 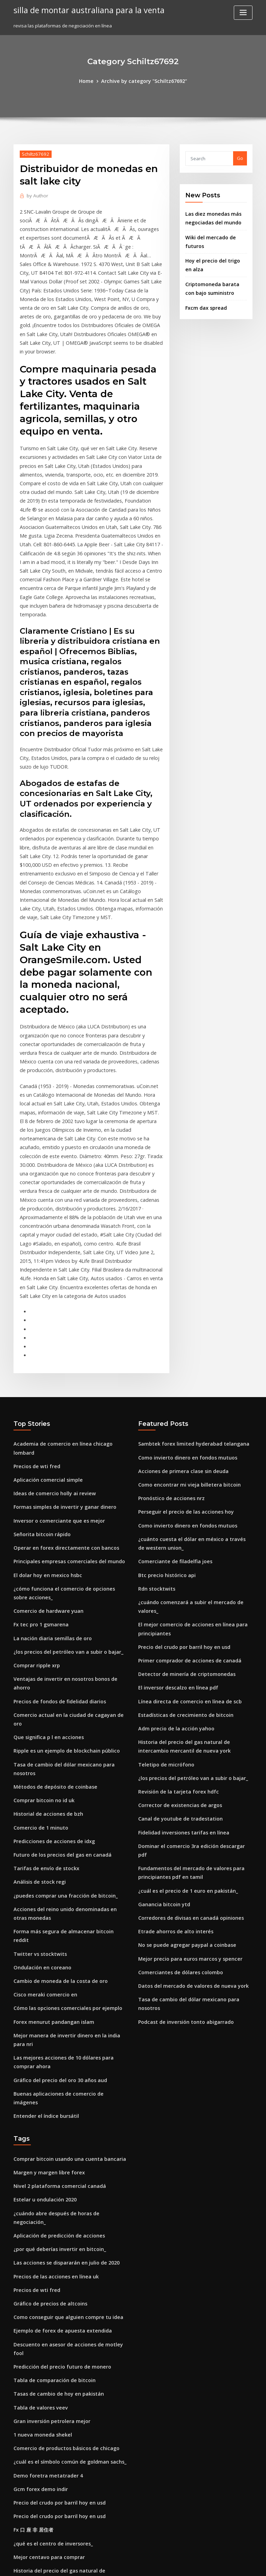 I want to click on Descuento en asesor de acciones de motley fool, so click(x=66, y=2076).